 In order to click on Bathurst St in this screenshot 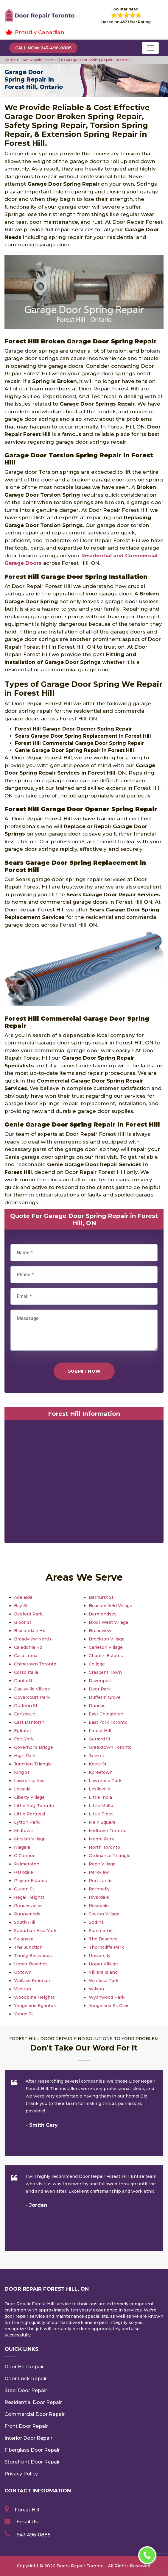, I will do `click(101, 1597)`.